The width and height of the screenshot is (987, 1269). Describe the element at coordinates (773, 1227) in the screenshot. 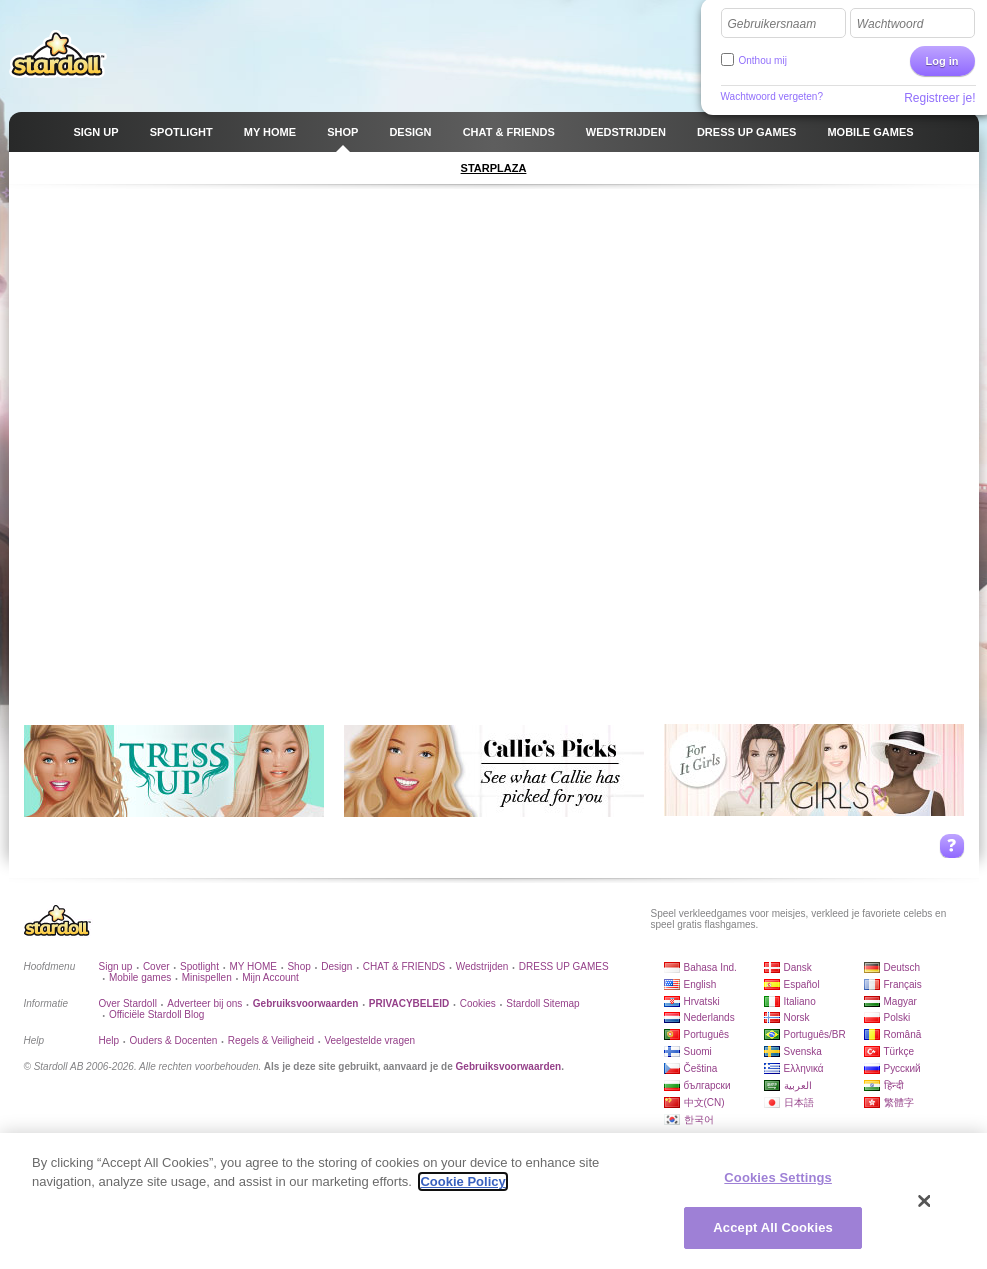

I see `Accept All Cookies` at that location.